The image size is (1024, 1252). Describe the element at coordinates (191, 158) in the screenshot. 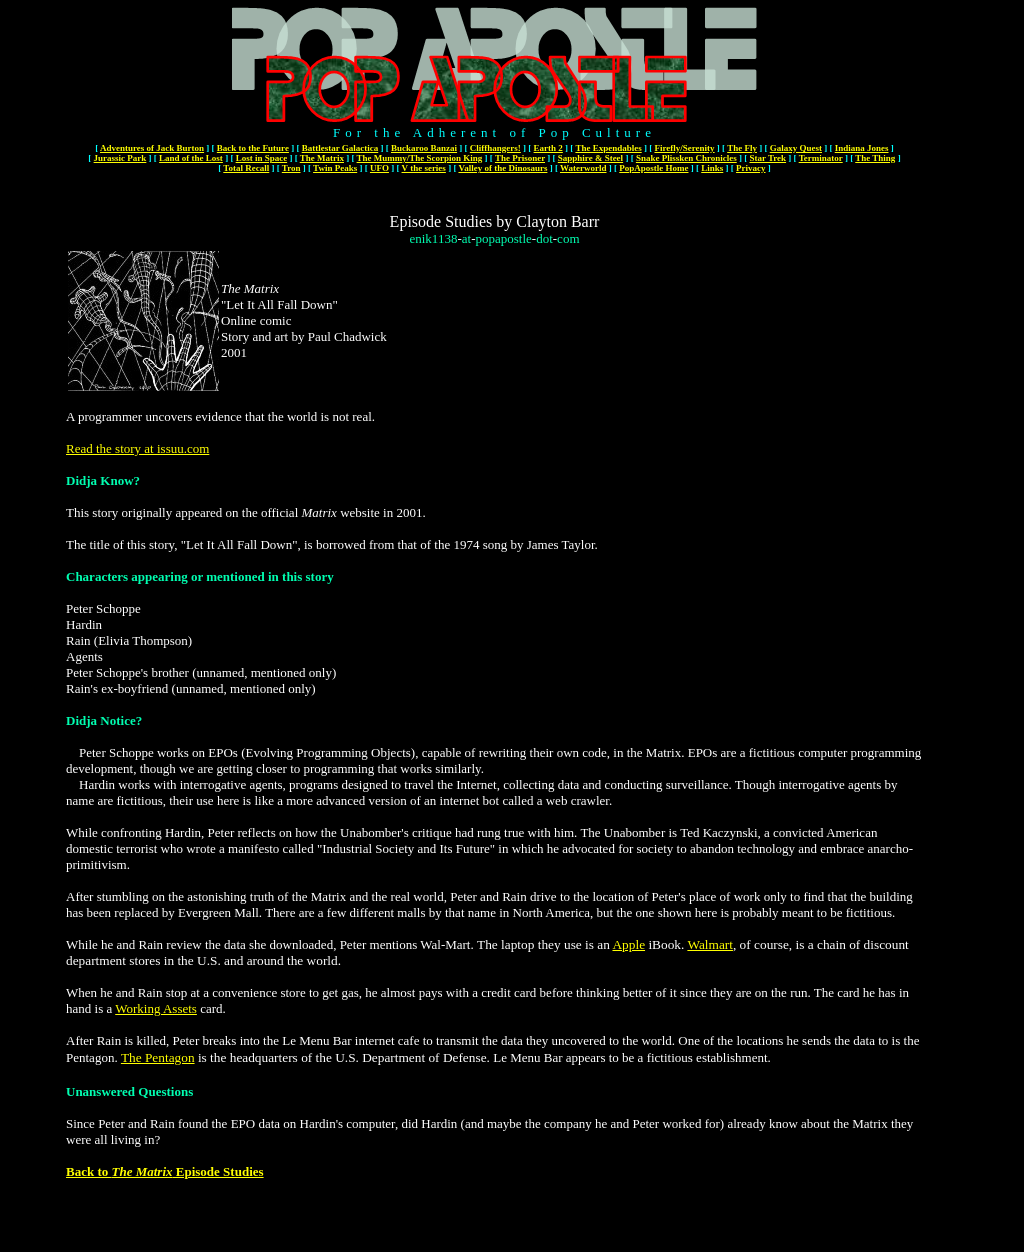

I see `Land of the Lost` at that location.